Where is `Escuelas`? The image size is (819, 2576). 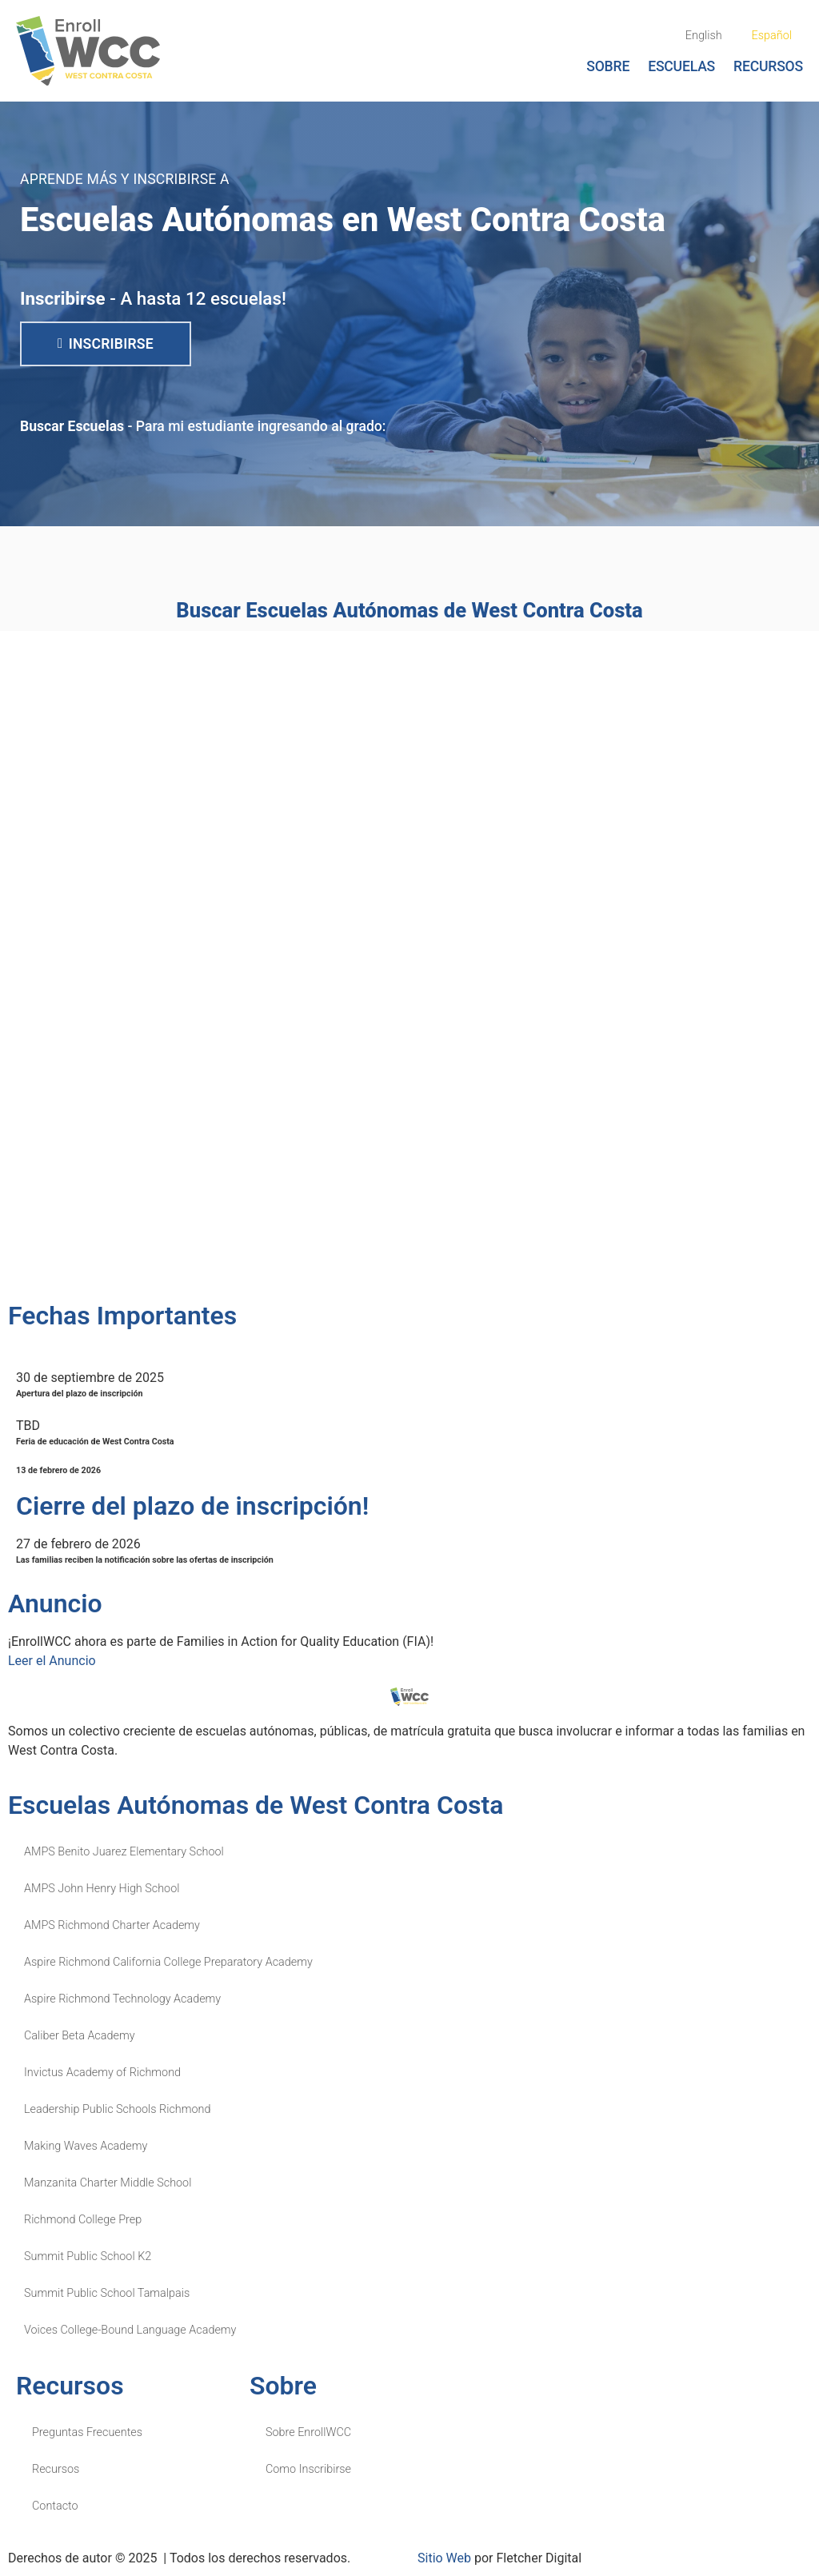 Escuelas is located at coordinates (681, 66).